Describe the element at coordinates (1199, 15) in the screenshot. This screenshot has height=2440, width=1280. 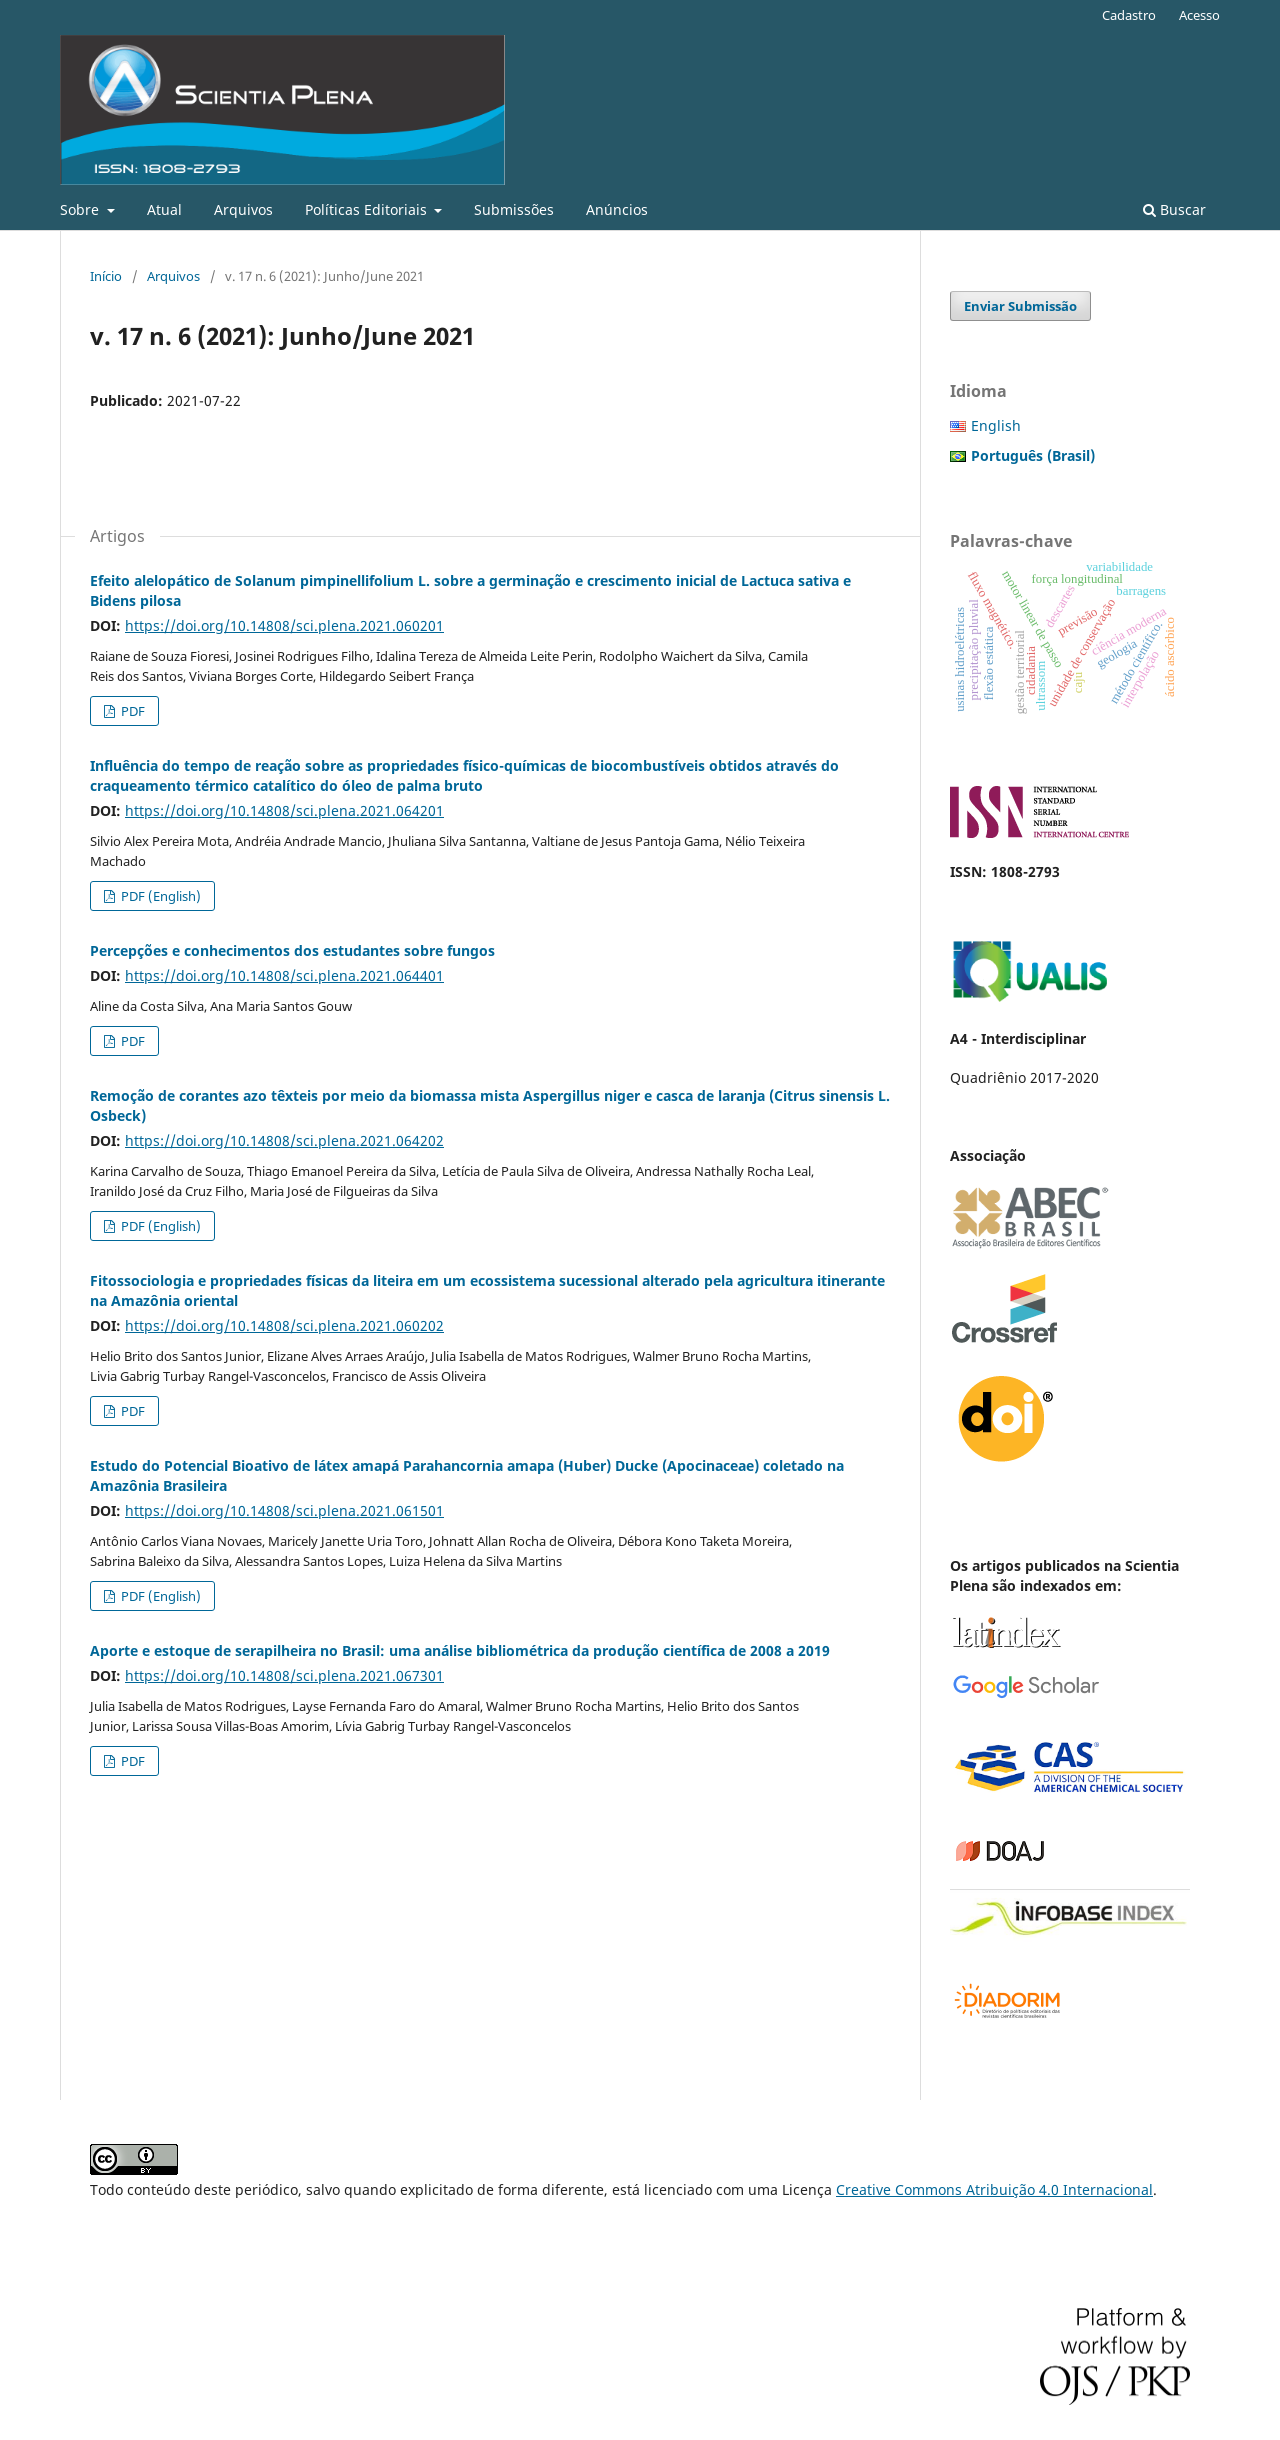
I see `Acesso` at that location.